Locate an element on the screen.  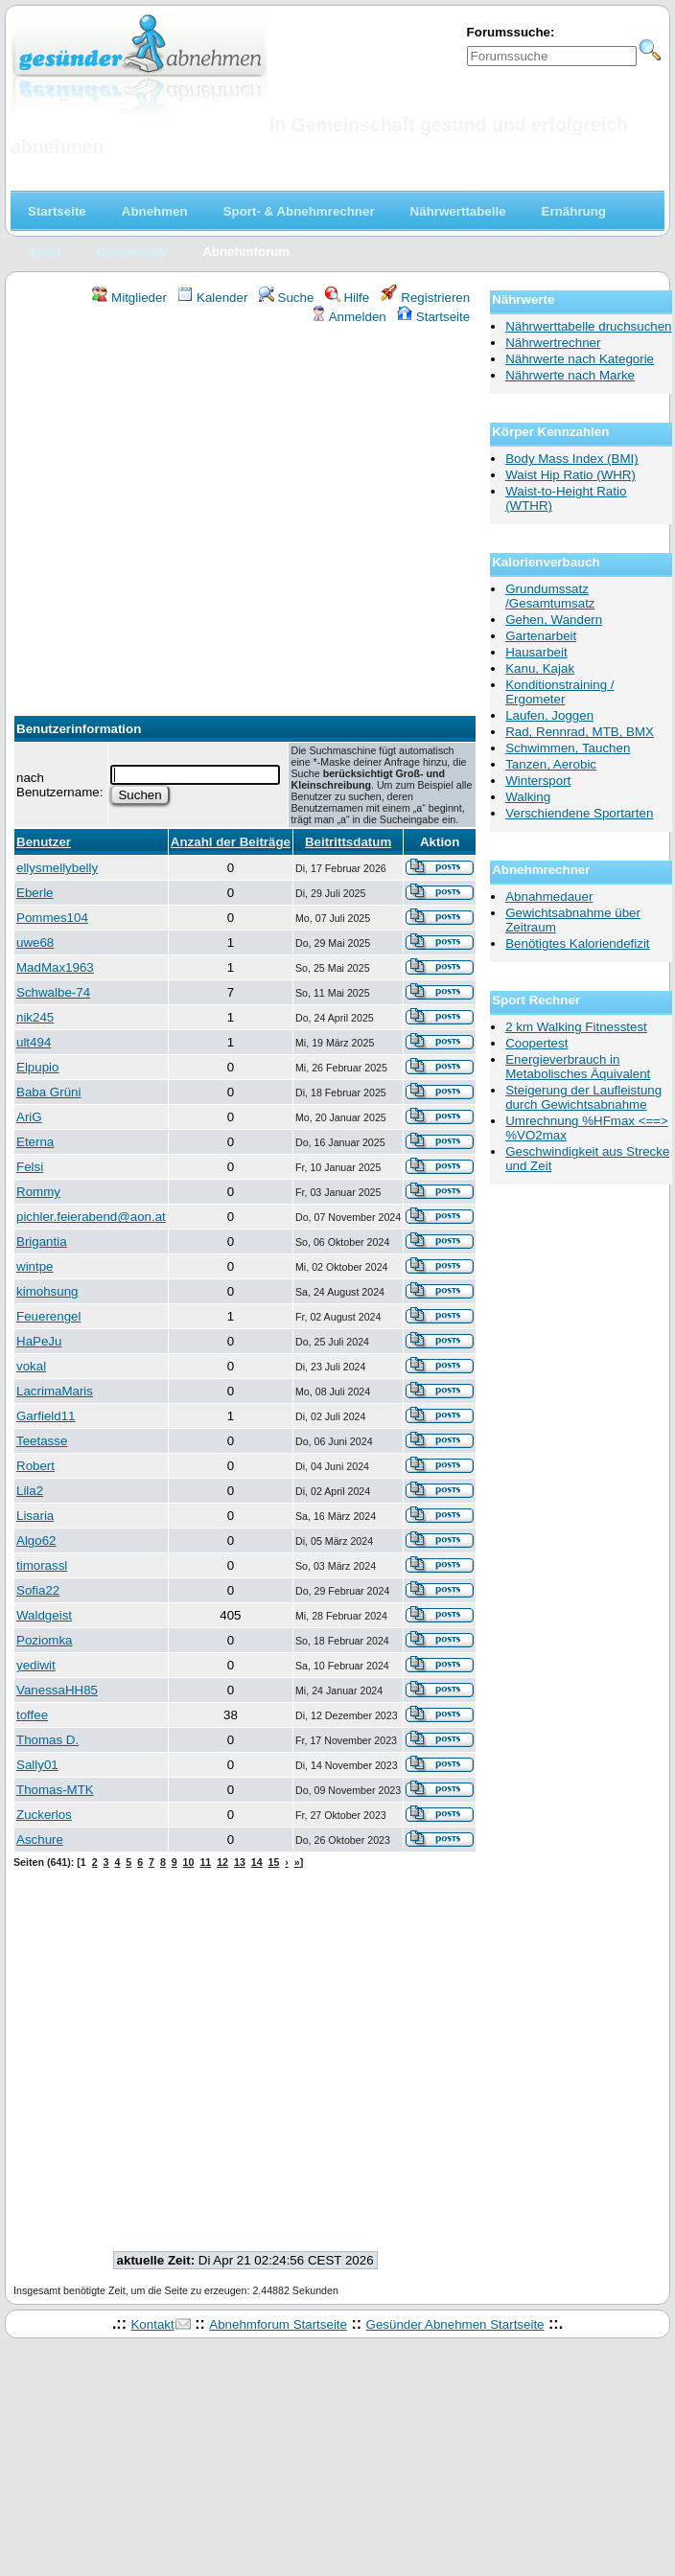
Felsi is located at coordinates (29, 1167).